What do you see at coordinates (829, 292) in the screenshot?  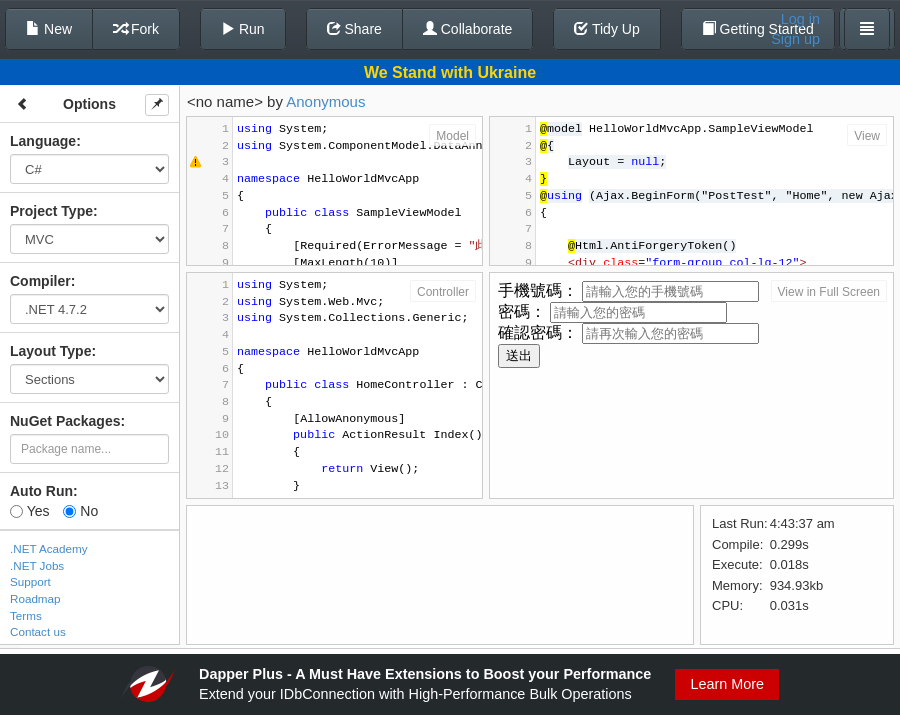 I see `View in Full Screen` at bounding box center [829, 292].